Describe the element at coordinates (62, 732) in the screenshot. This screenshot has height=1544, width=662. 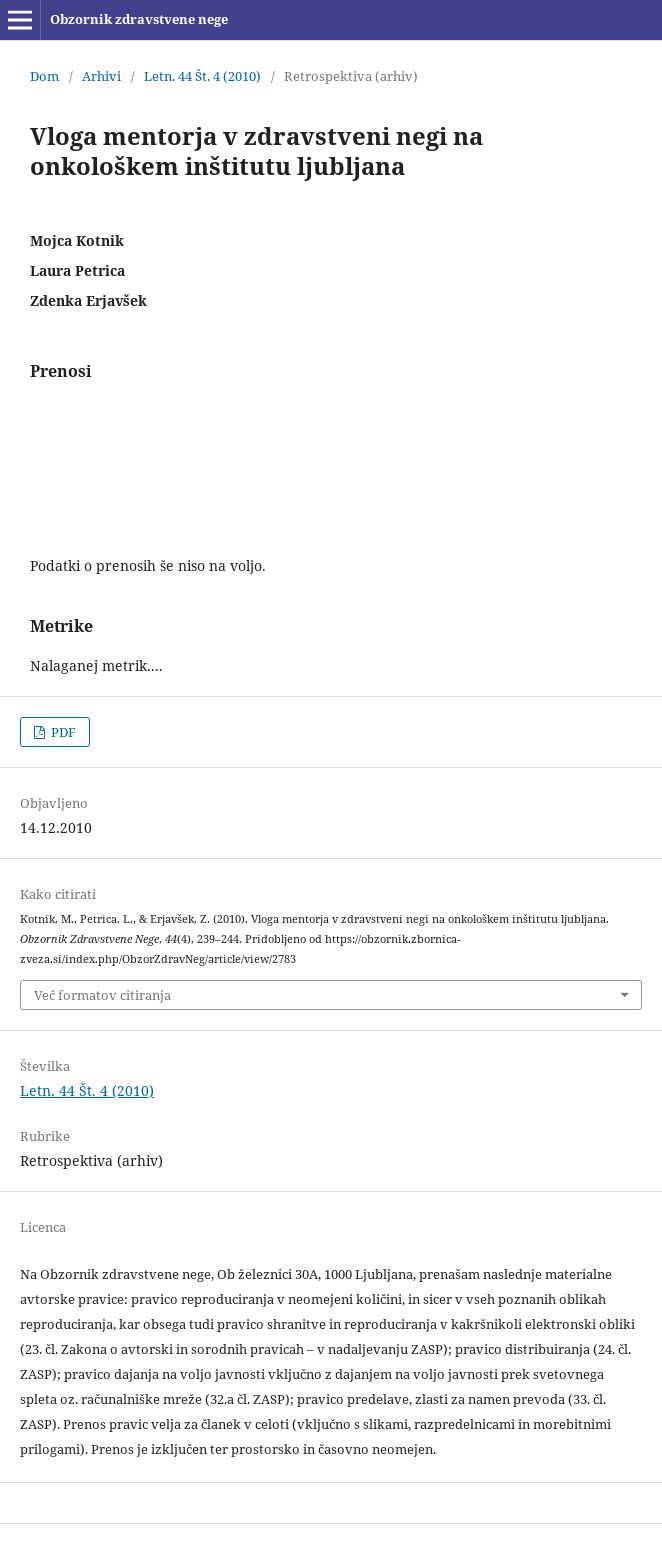
I see `PDF` at that location.